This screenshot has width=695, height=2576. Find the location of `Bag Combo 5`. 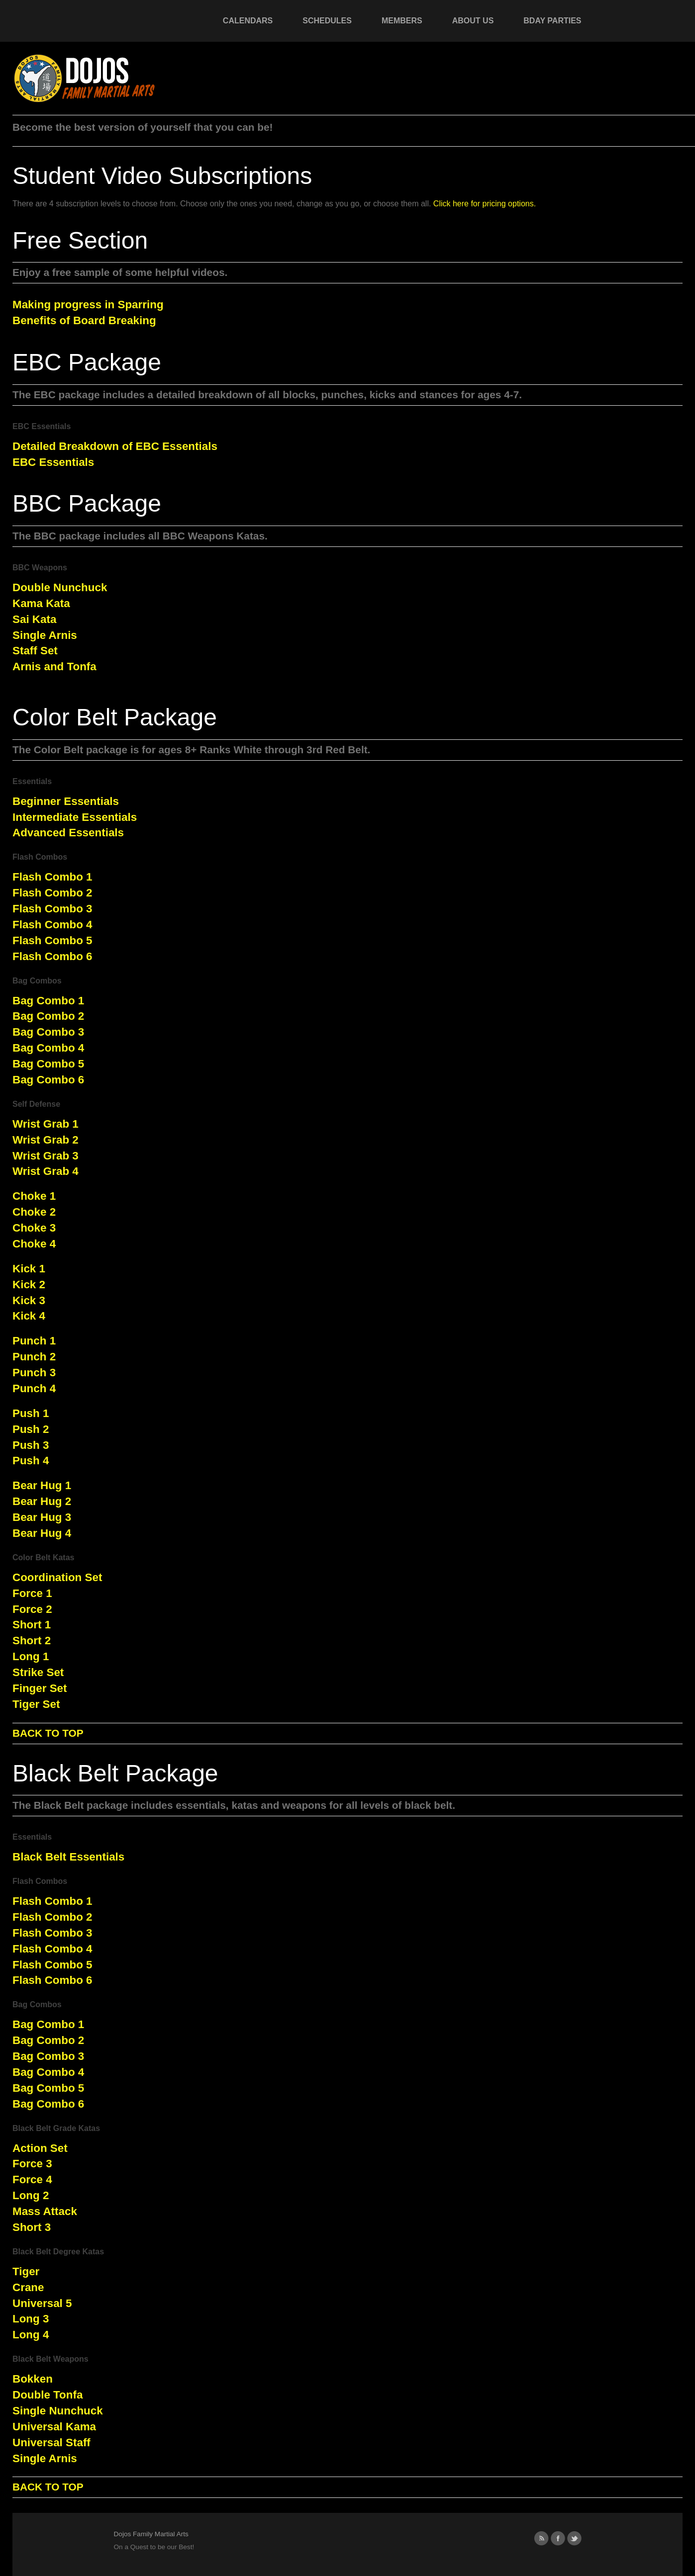

Bag Combo 5 is located at coordinates (48, 1064).